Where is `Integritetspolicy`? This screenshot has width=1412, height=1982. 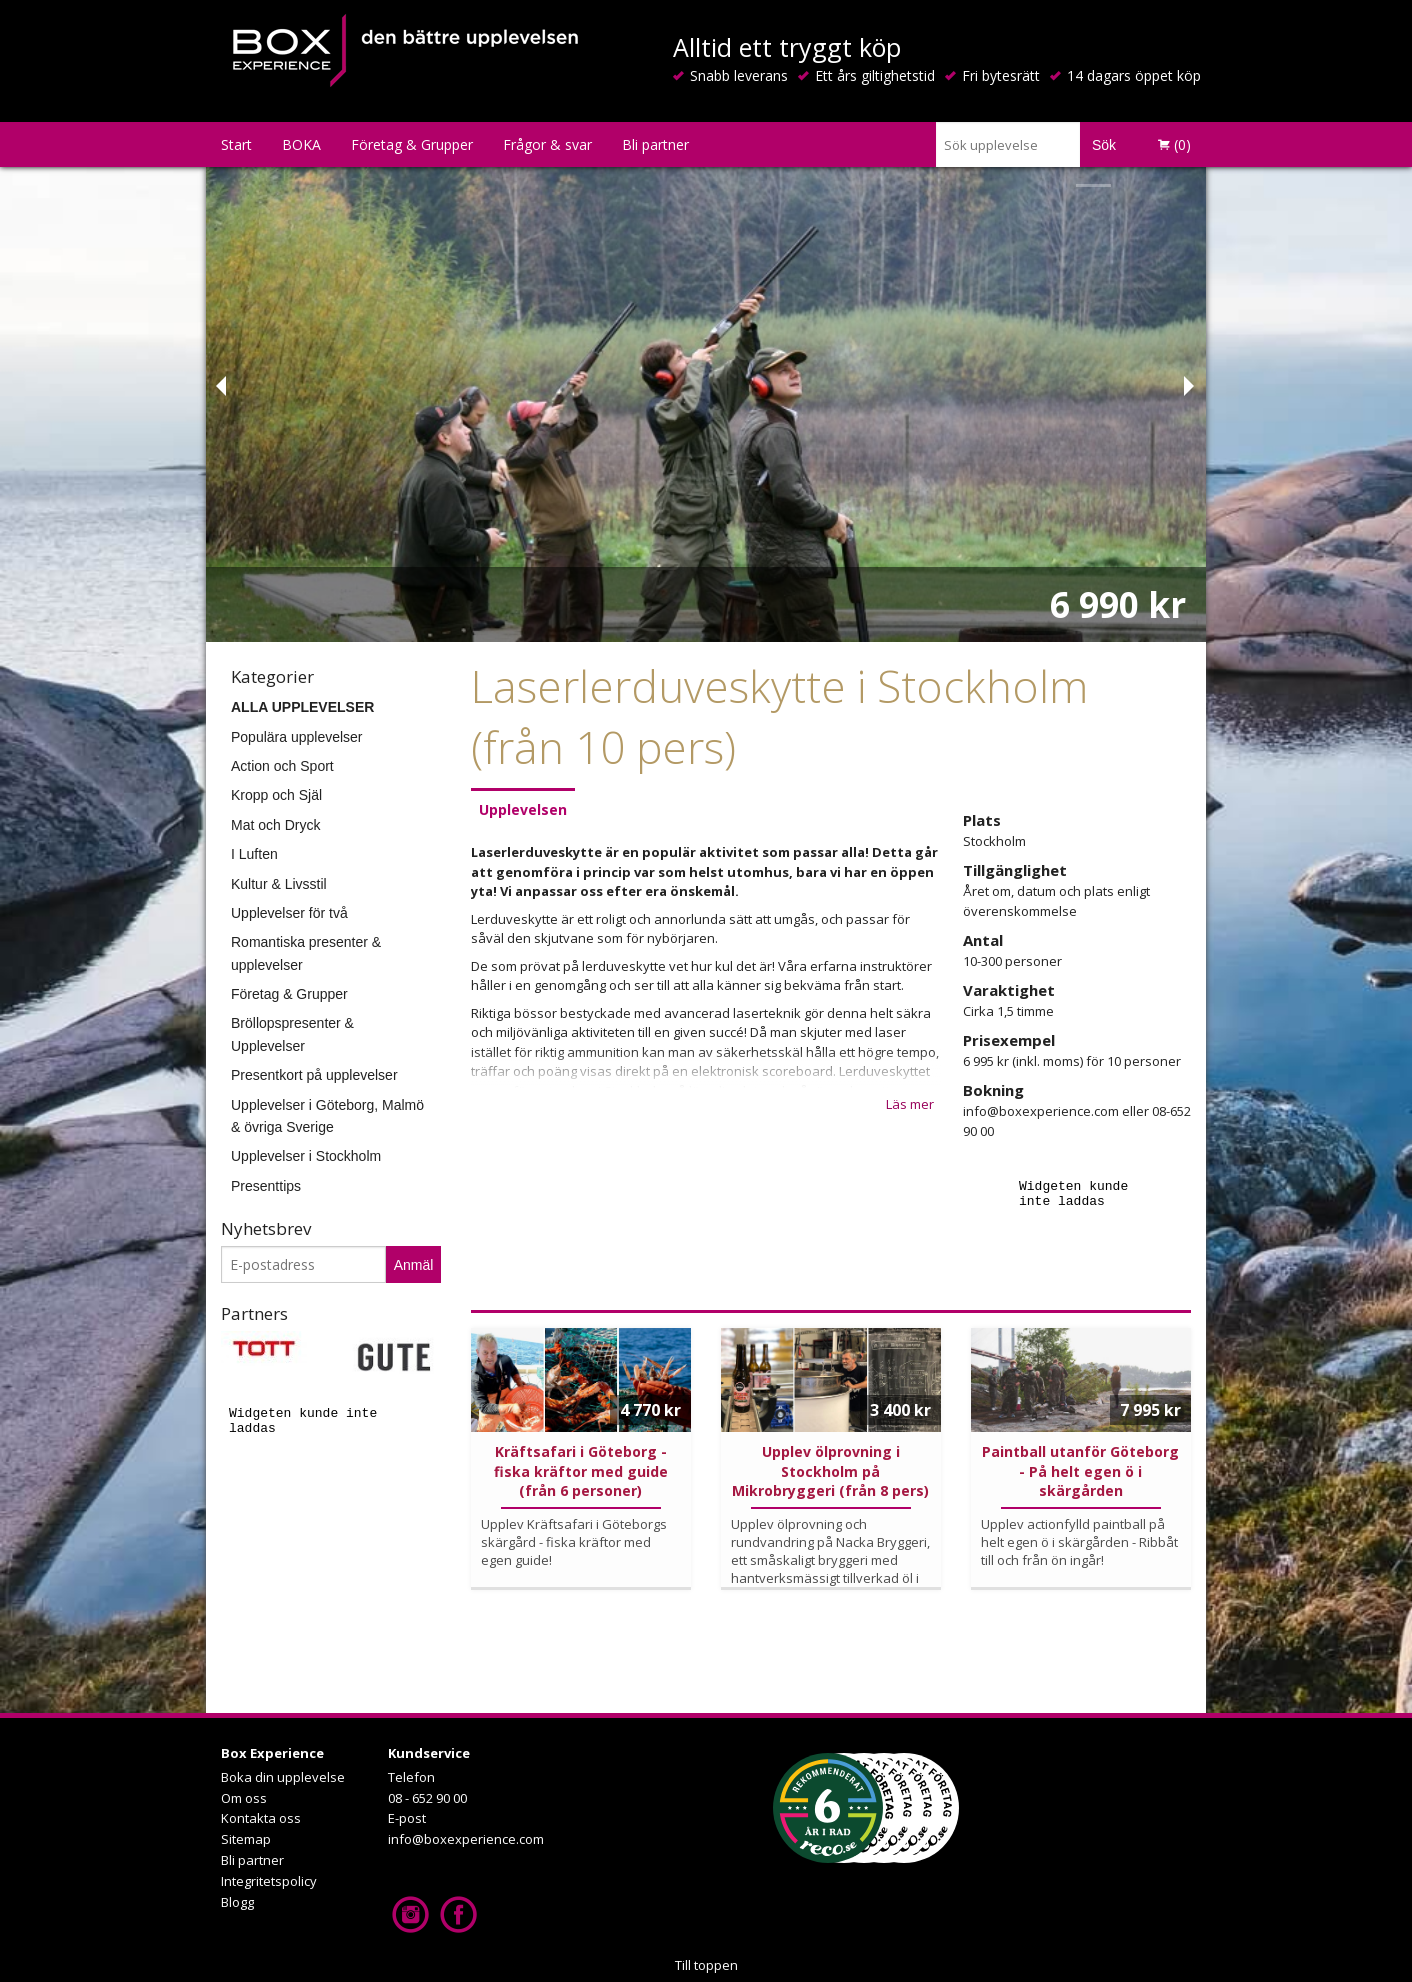
Integritetspolicy is located at coordinates (269, 1881).